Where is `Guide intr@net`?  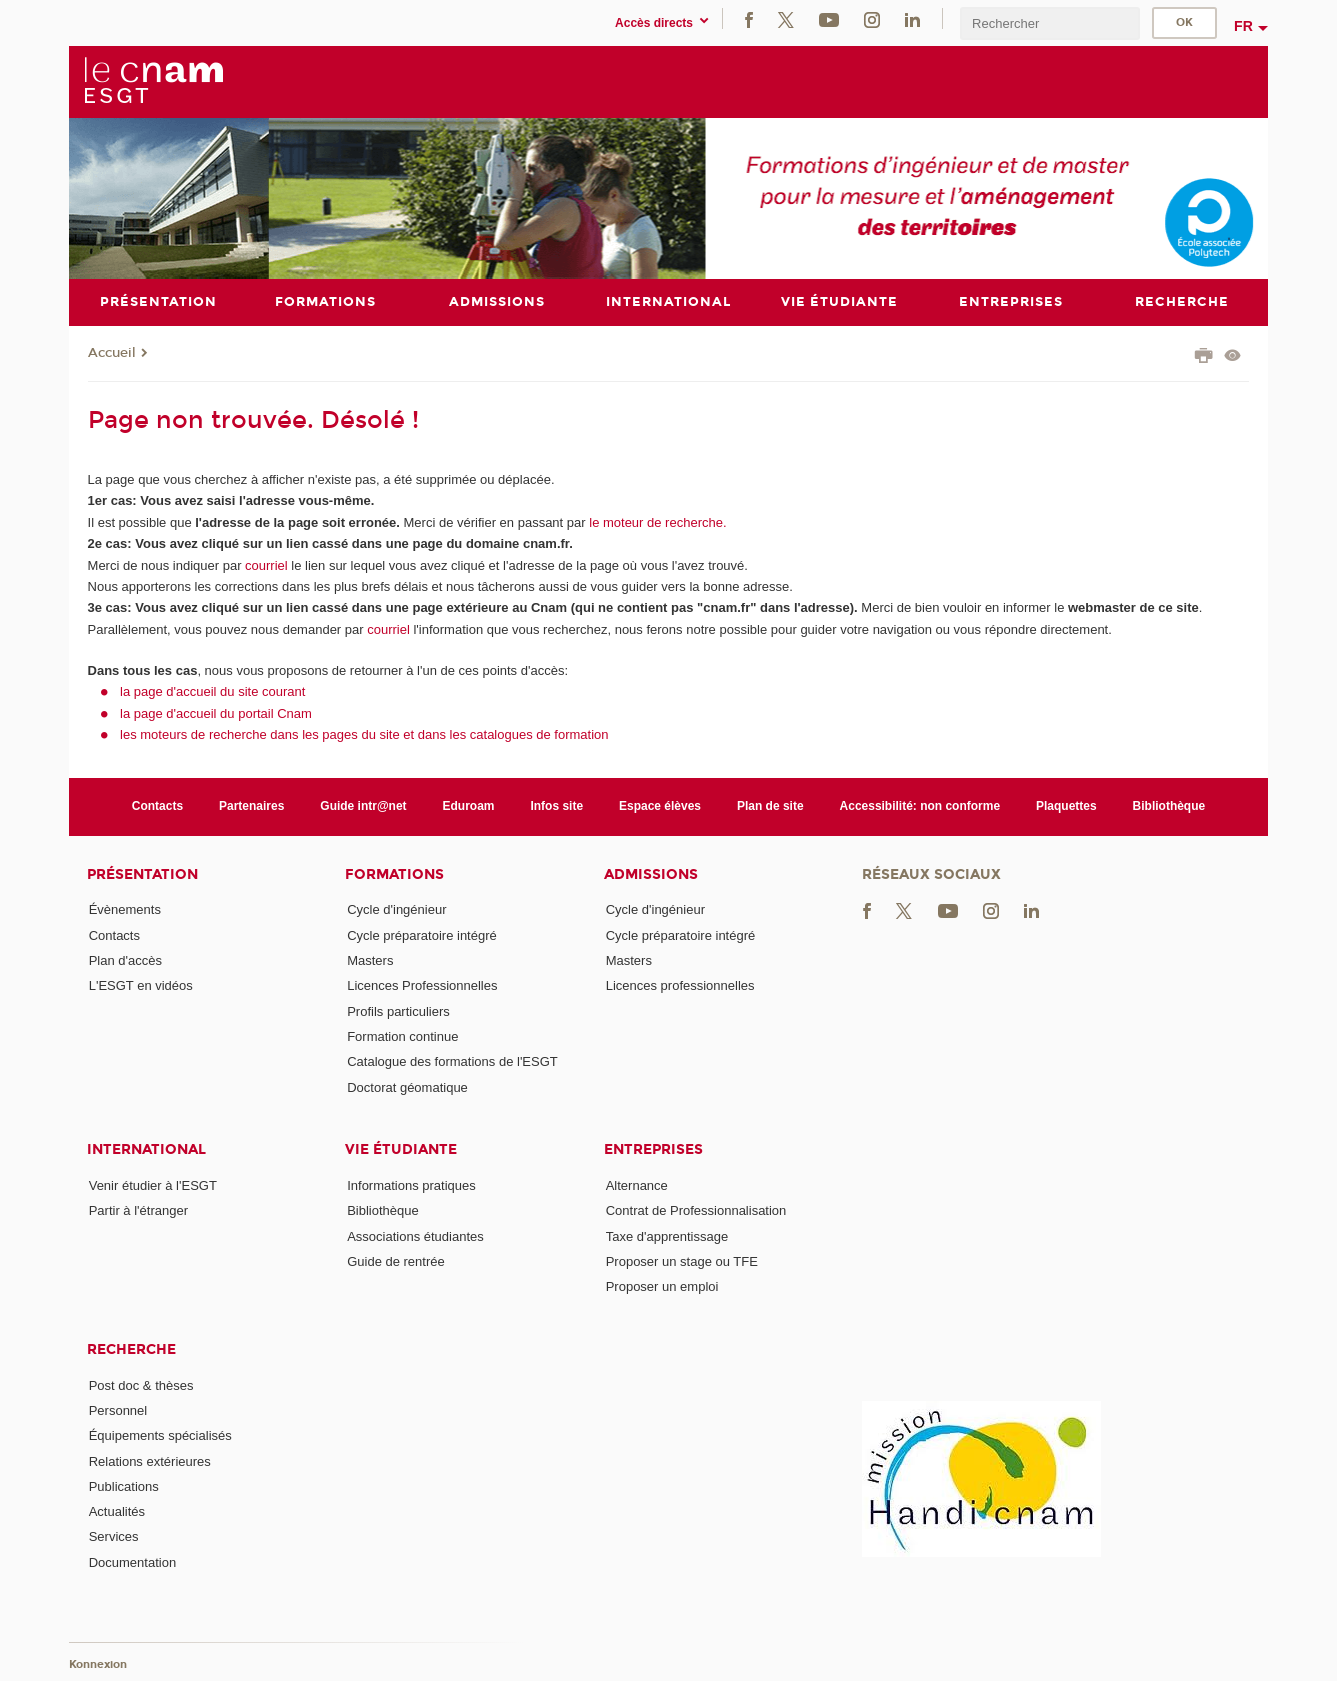 Guide intr@net is located at coordinates (363, 806).